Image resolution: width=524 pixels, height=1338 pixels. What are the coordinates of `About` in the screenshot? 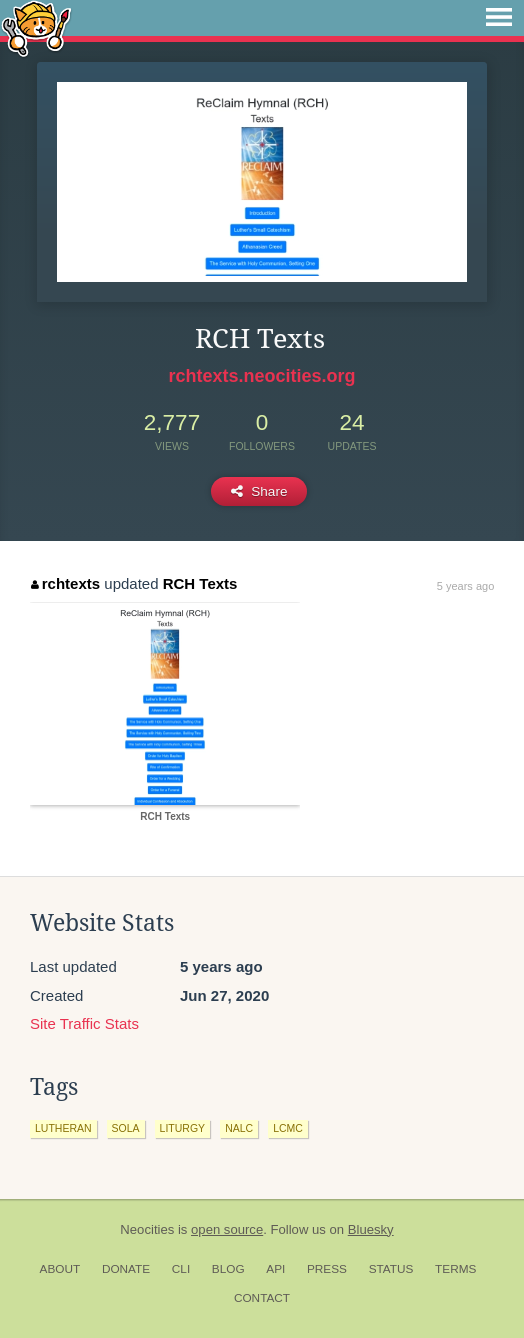 It's located at (60, 1269).